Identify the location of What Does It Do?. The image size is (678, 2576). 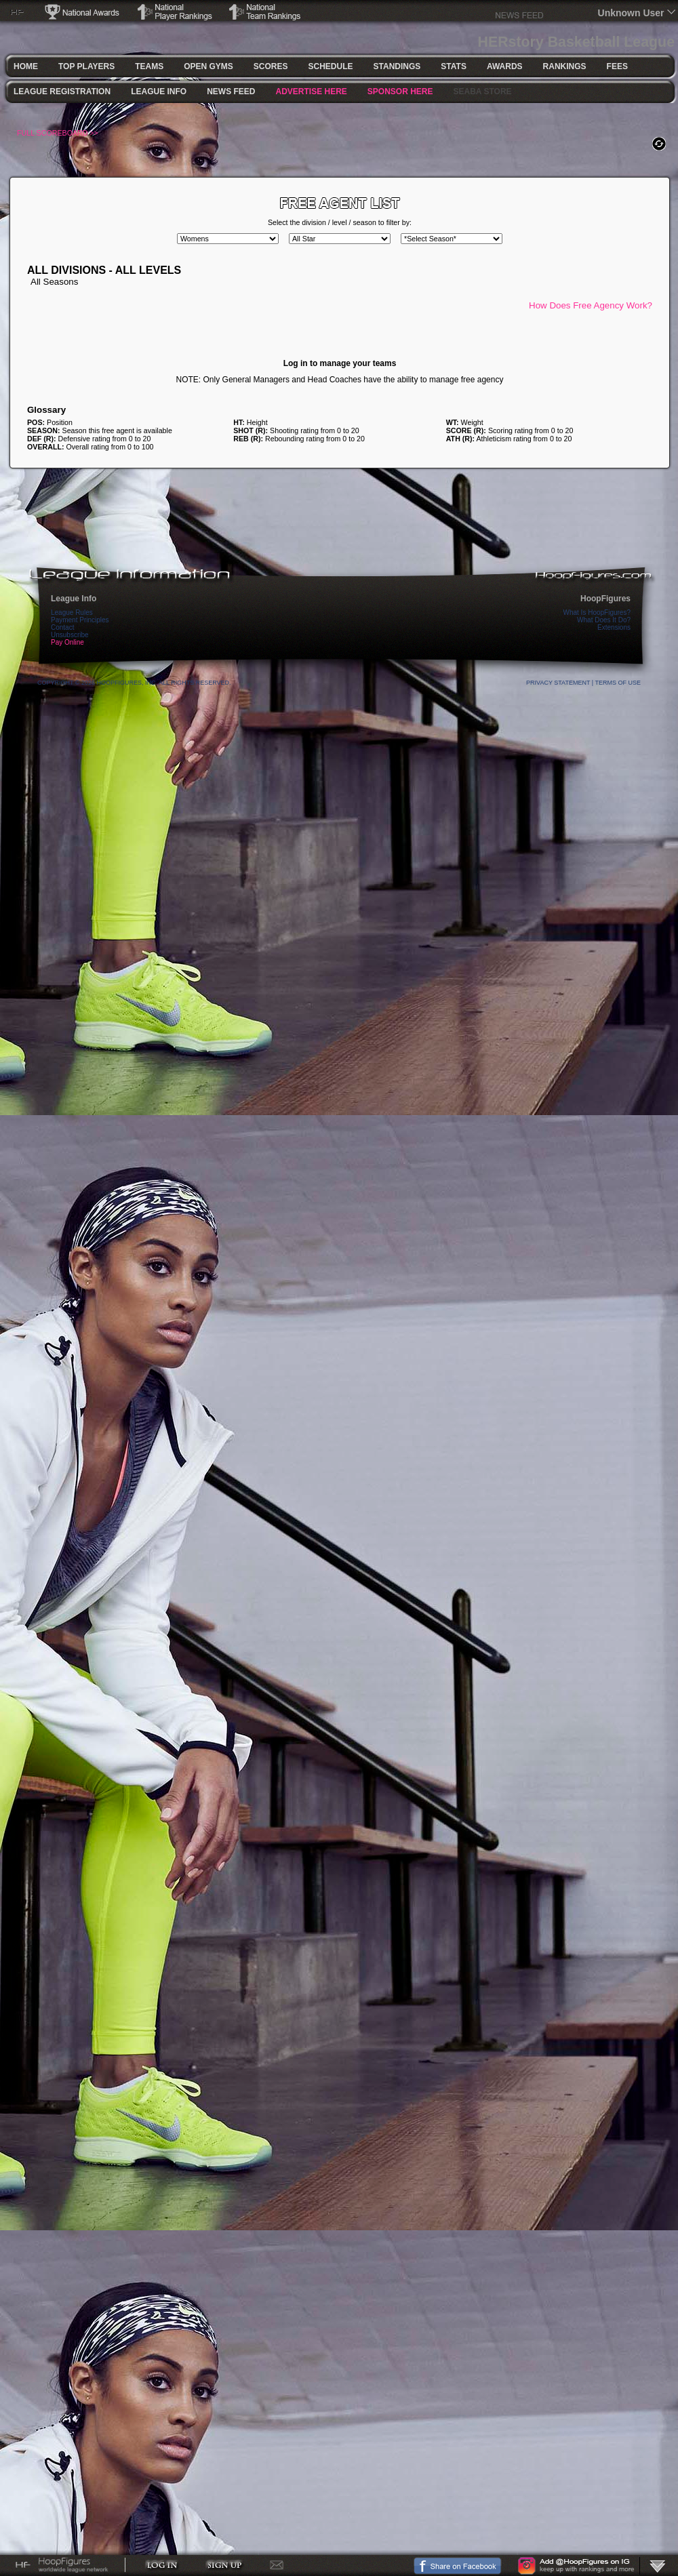
(604, 620).